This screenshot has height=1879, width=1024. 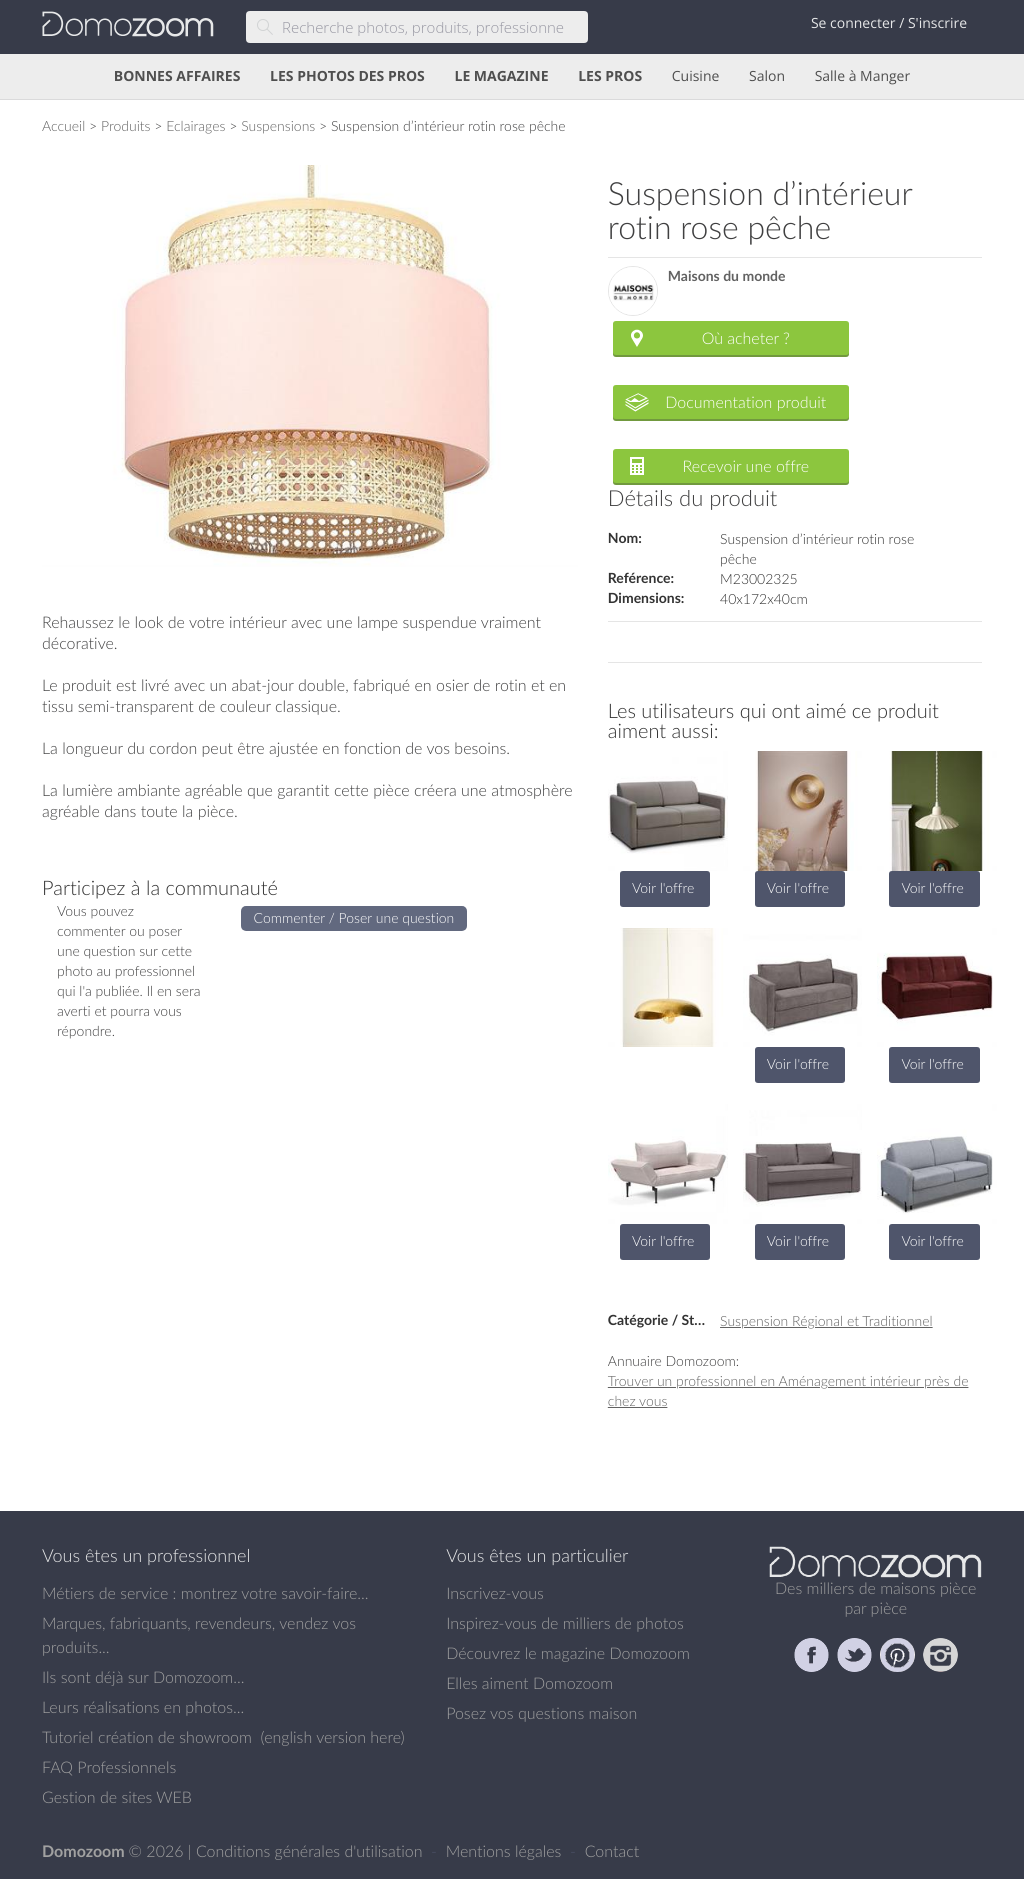 I want to click on Salon, so click(x=767, y=76).